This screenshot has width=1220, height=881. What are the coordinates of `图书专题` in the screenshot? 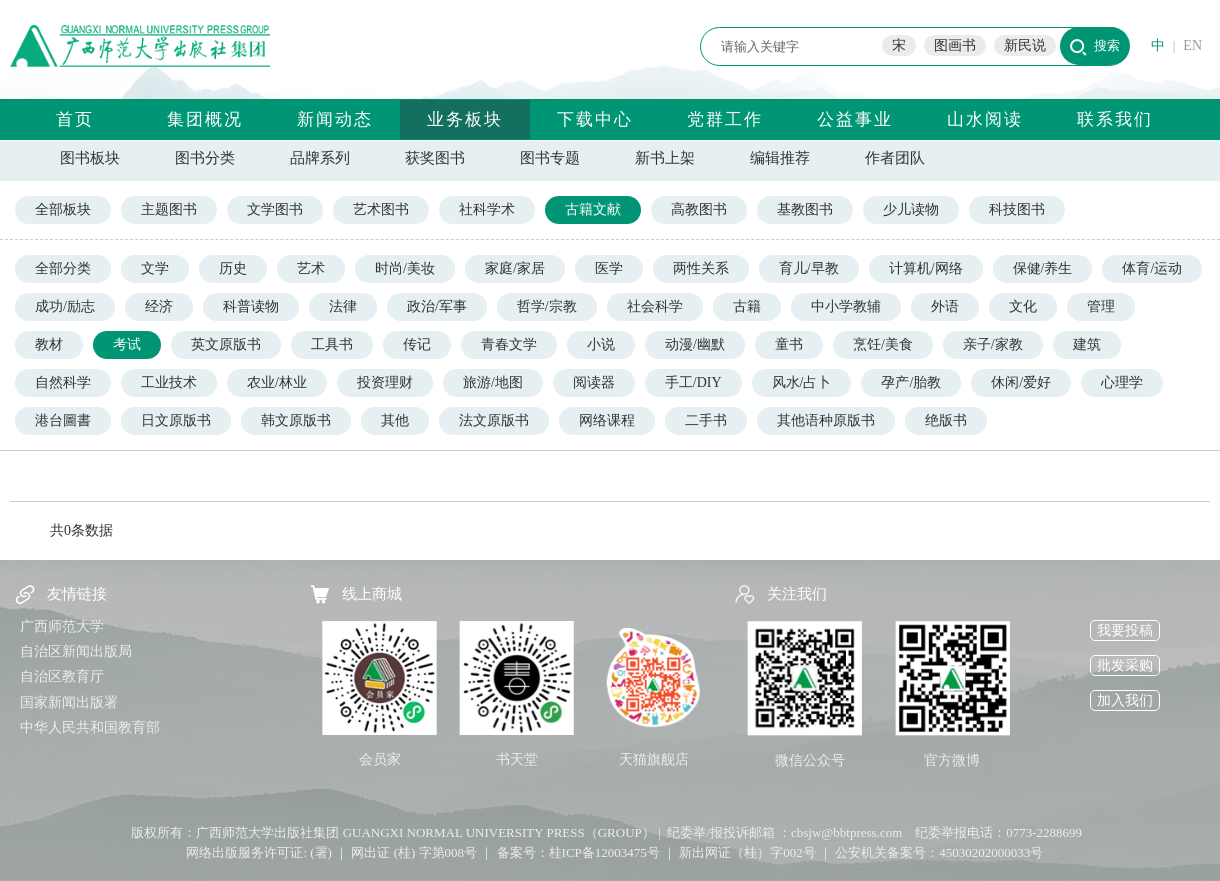 It's located at (550, 158).